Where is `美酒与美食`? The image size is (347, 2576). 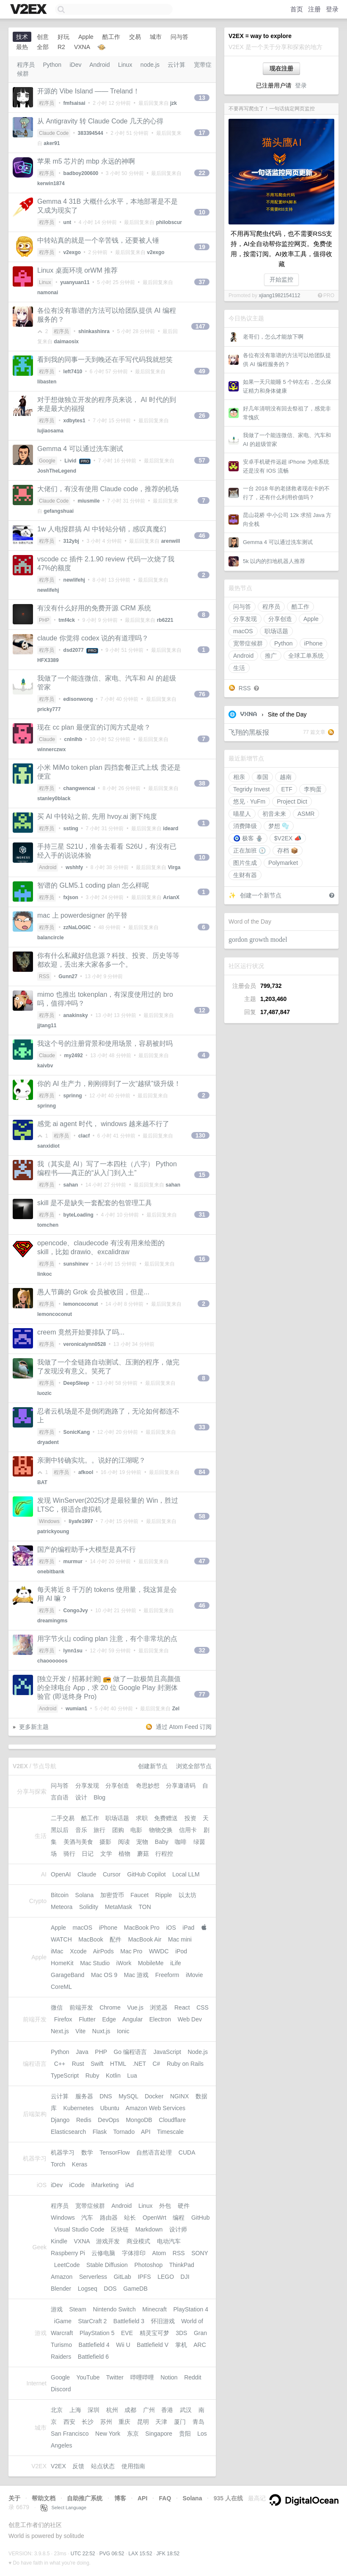
美酒与美食 is located at coordinates (78, 1841).